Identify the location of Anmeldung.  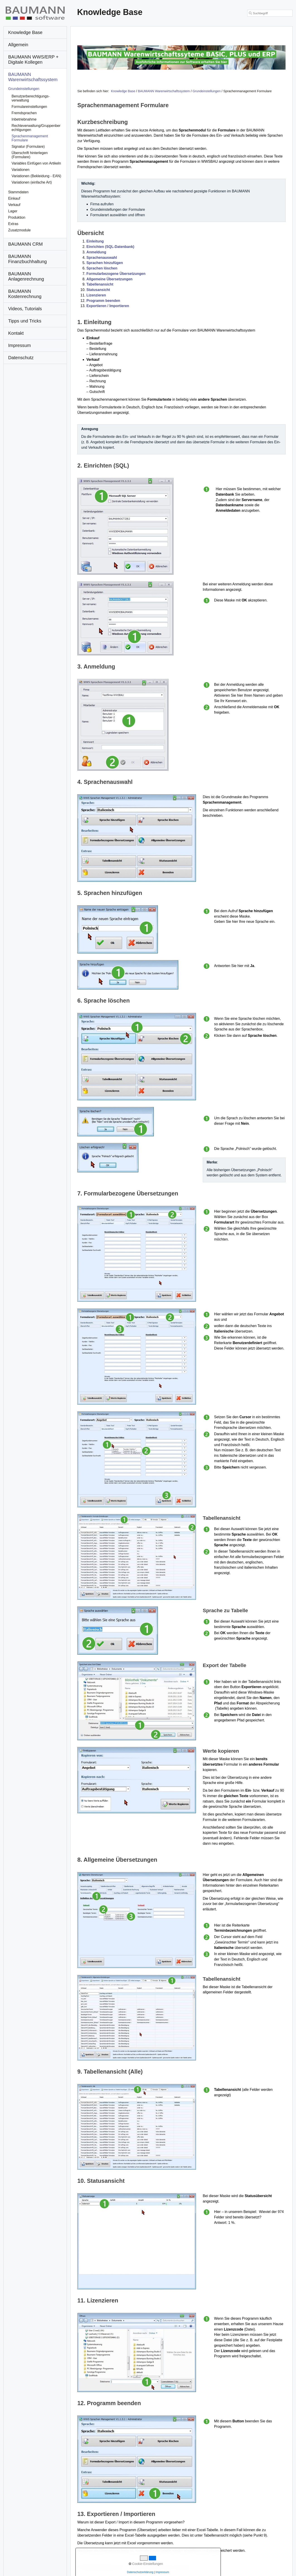
(96, 252).